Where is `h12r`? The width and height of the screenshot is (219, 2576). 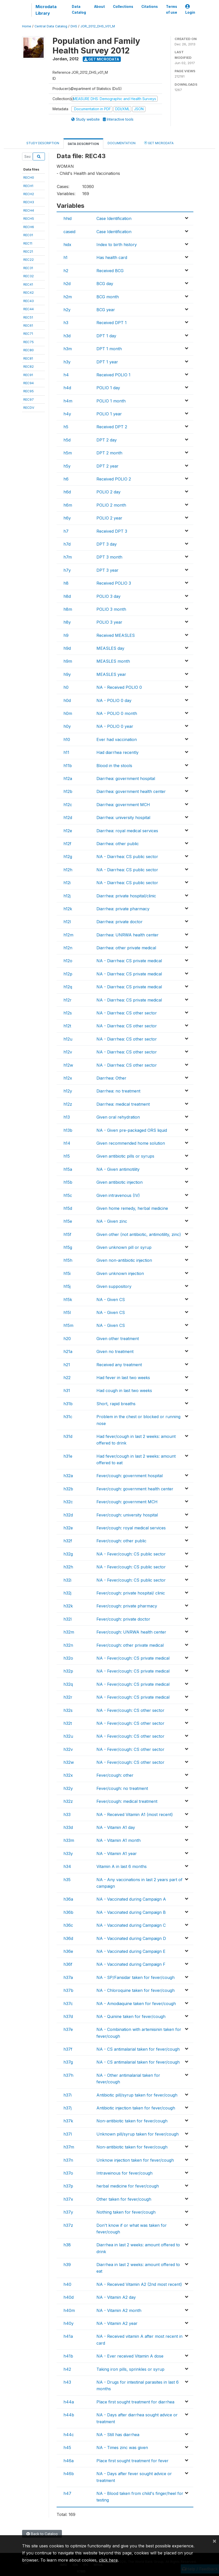
h12r is located at coordinates (67, 1000).